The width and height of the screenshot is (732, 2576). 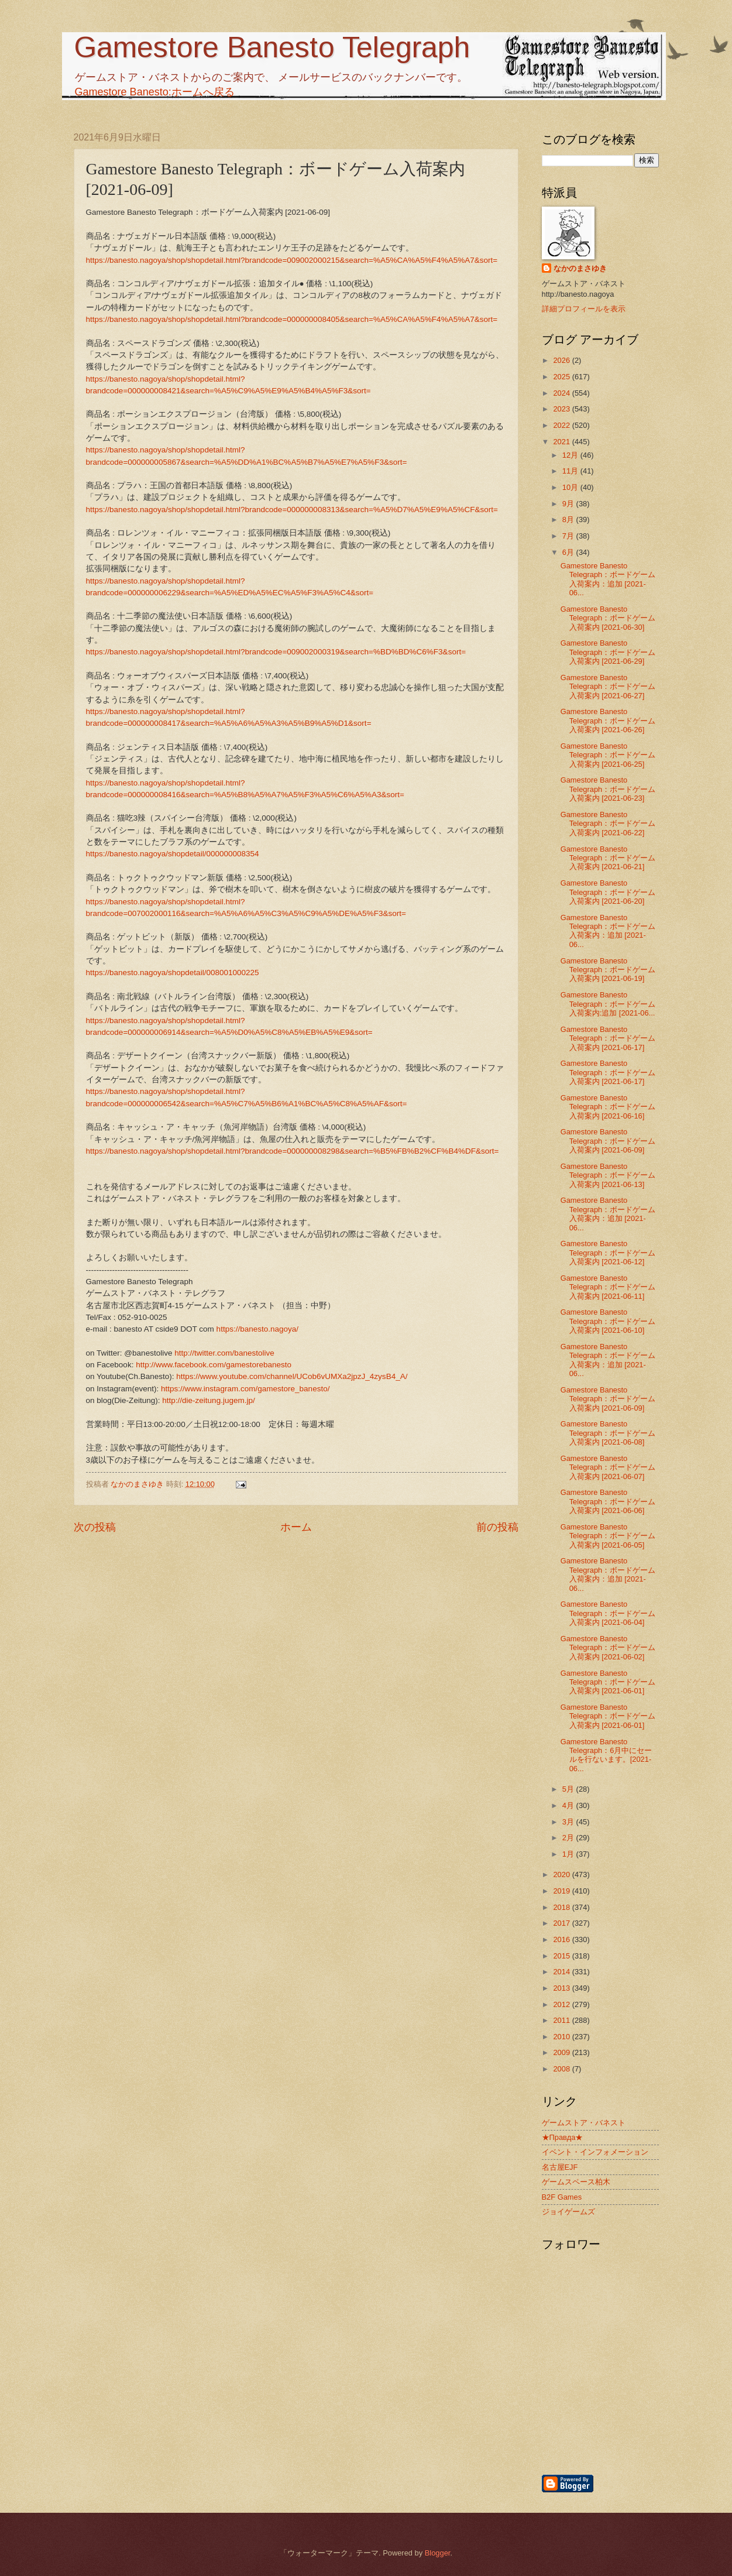 I want to click on 2015, so click(x=562, y=1955).